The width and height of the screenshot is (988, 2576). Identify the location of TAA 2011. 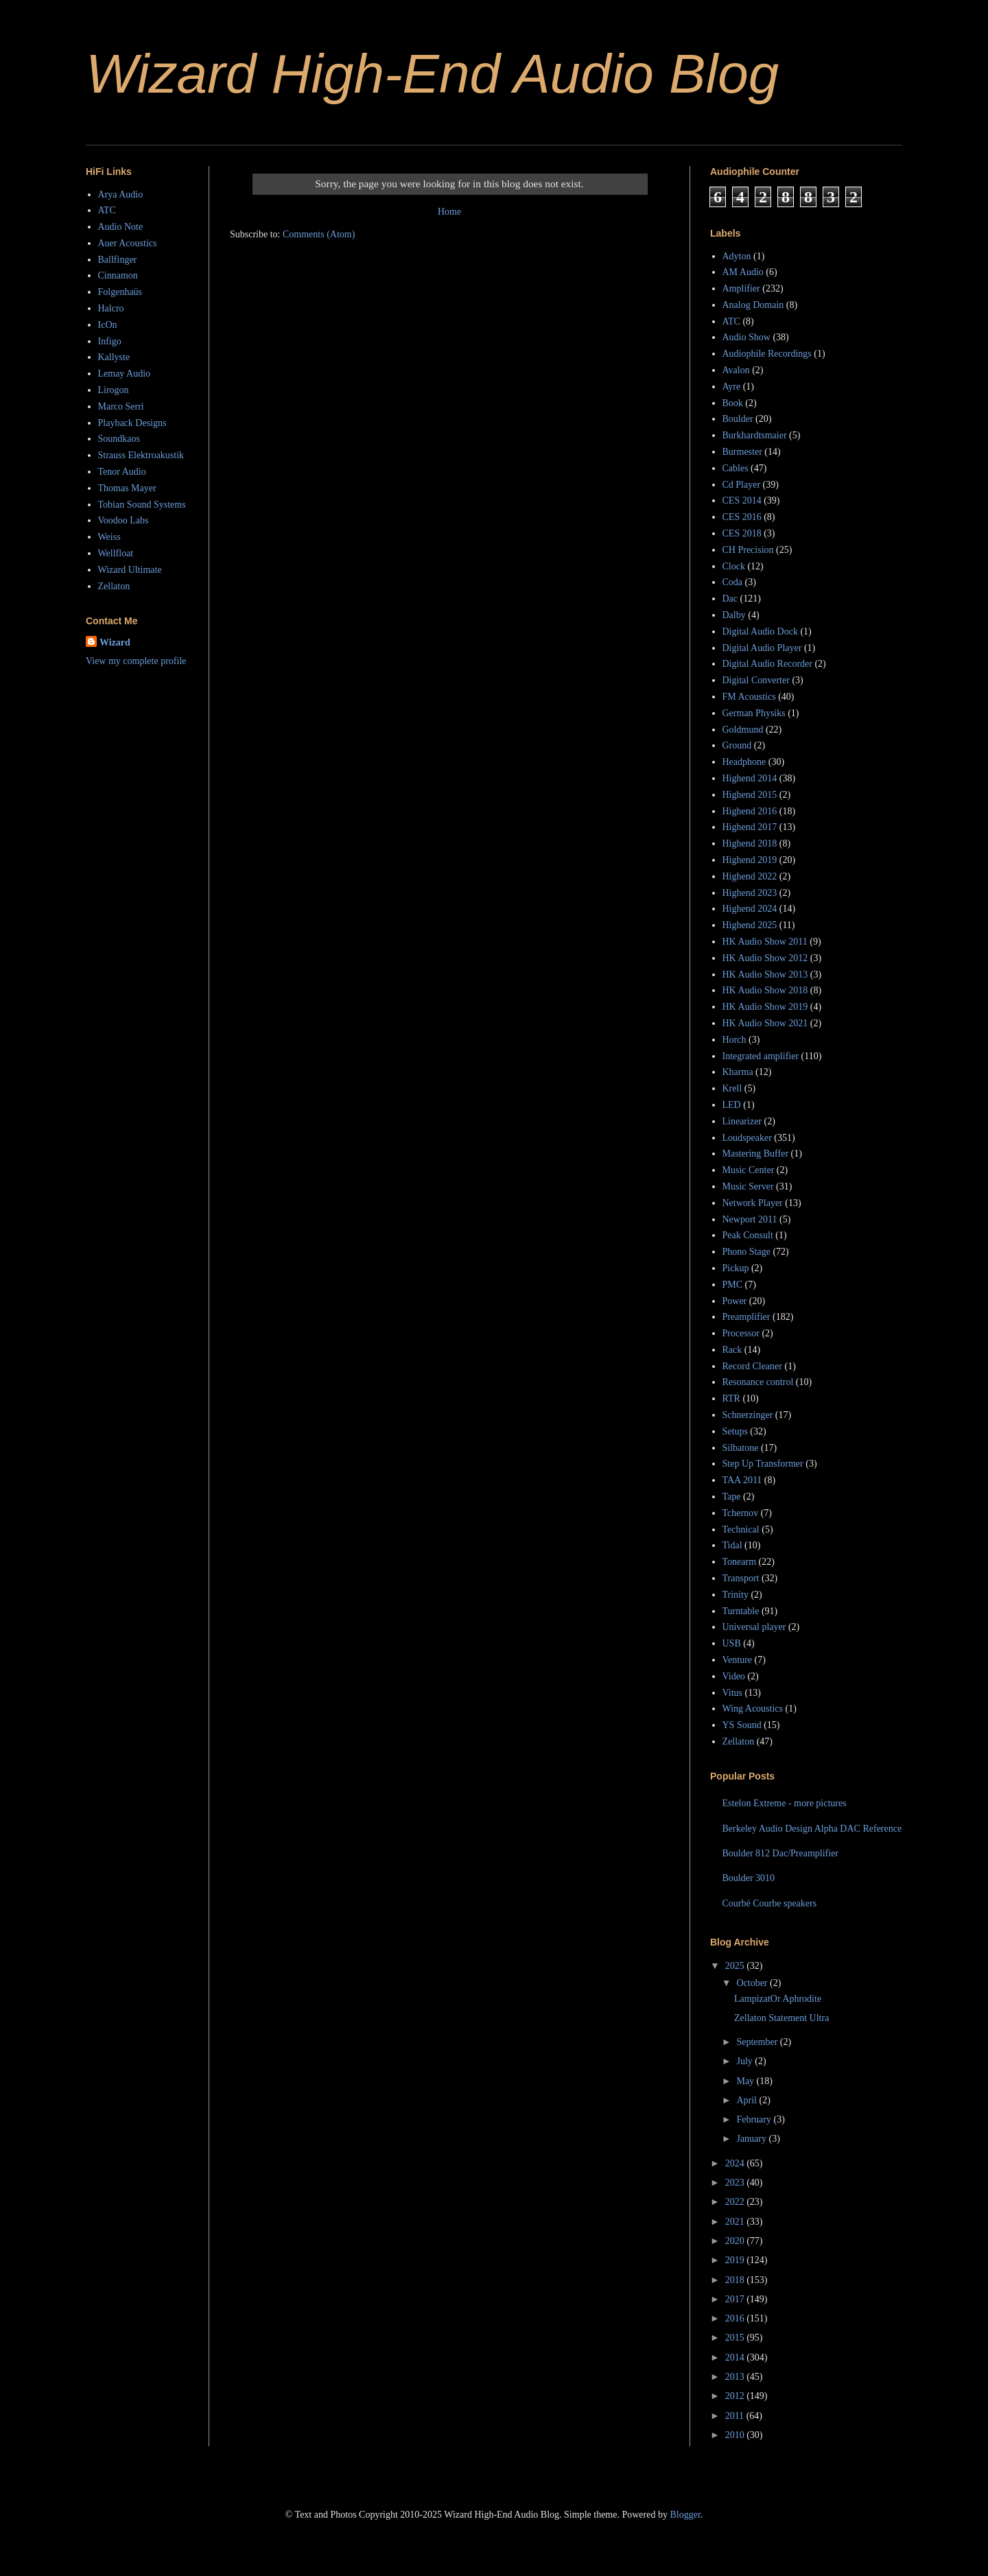
(742, 1480).